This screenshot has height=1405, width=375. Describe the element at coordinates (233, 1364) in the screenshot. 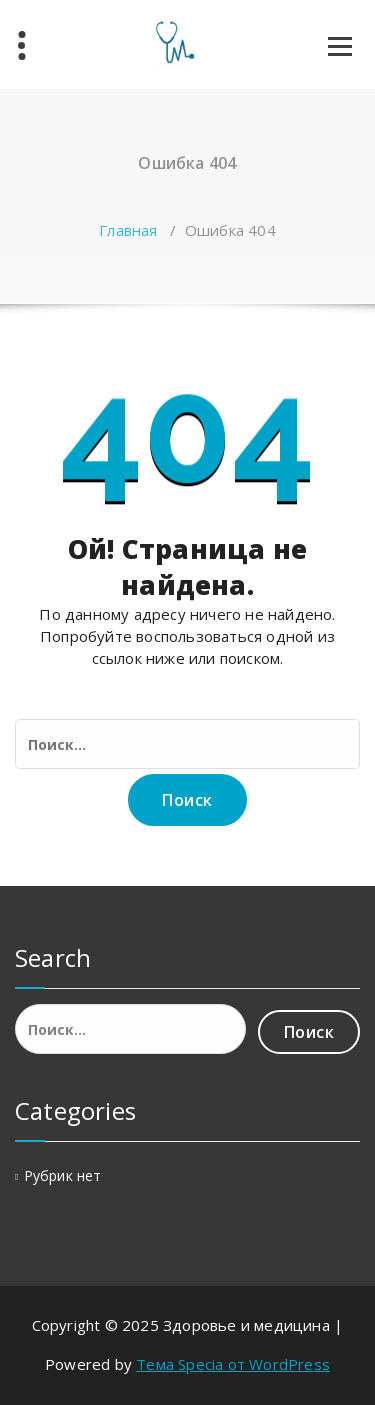

I see `Тема Specia от WordPress` at that location.